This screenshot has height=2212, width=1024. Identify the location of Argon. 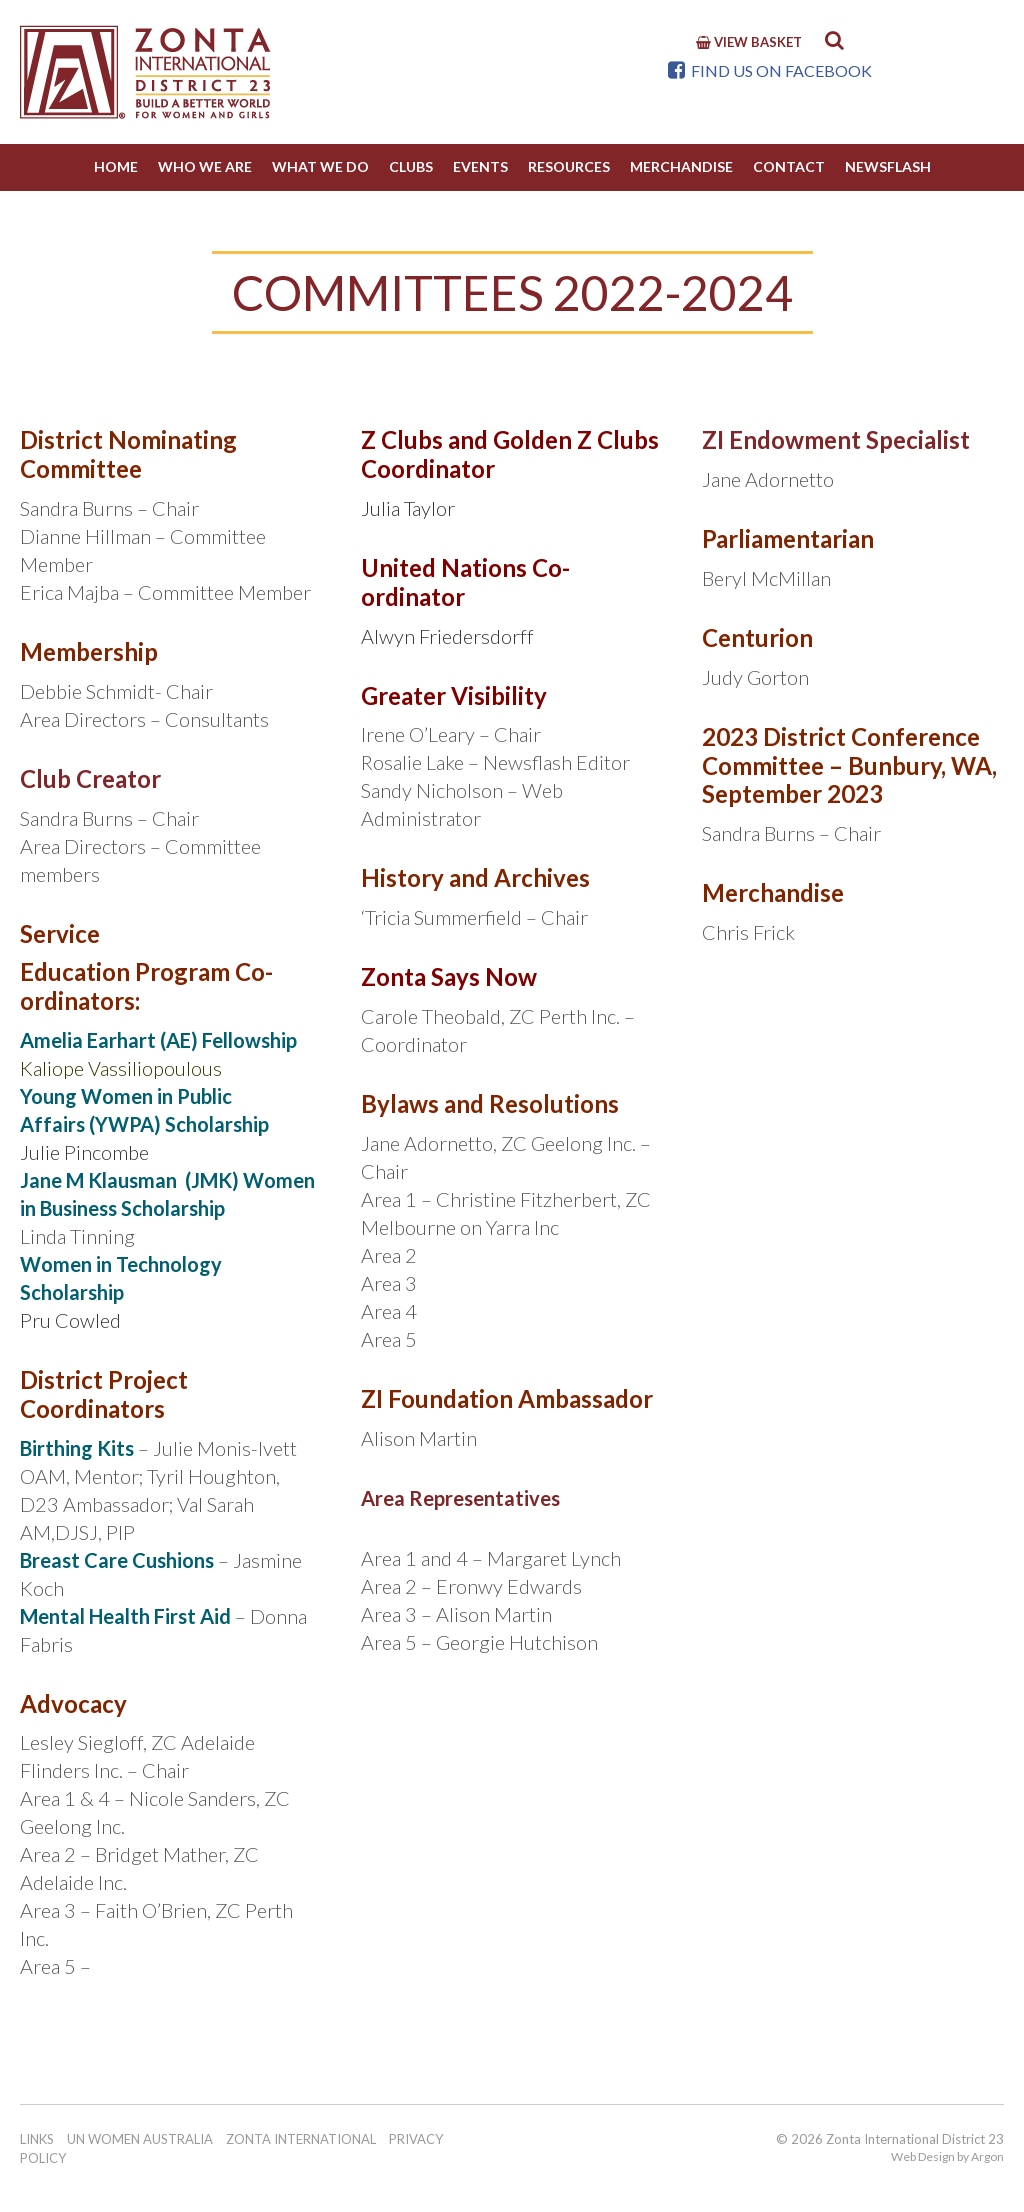
(987, 2156).